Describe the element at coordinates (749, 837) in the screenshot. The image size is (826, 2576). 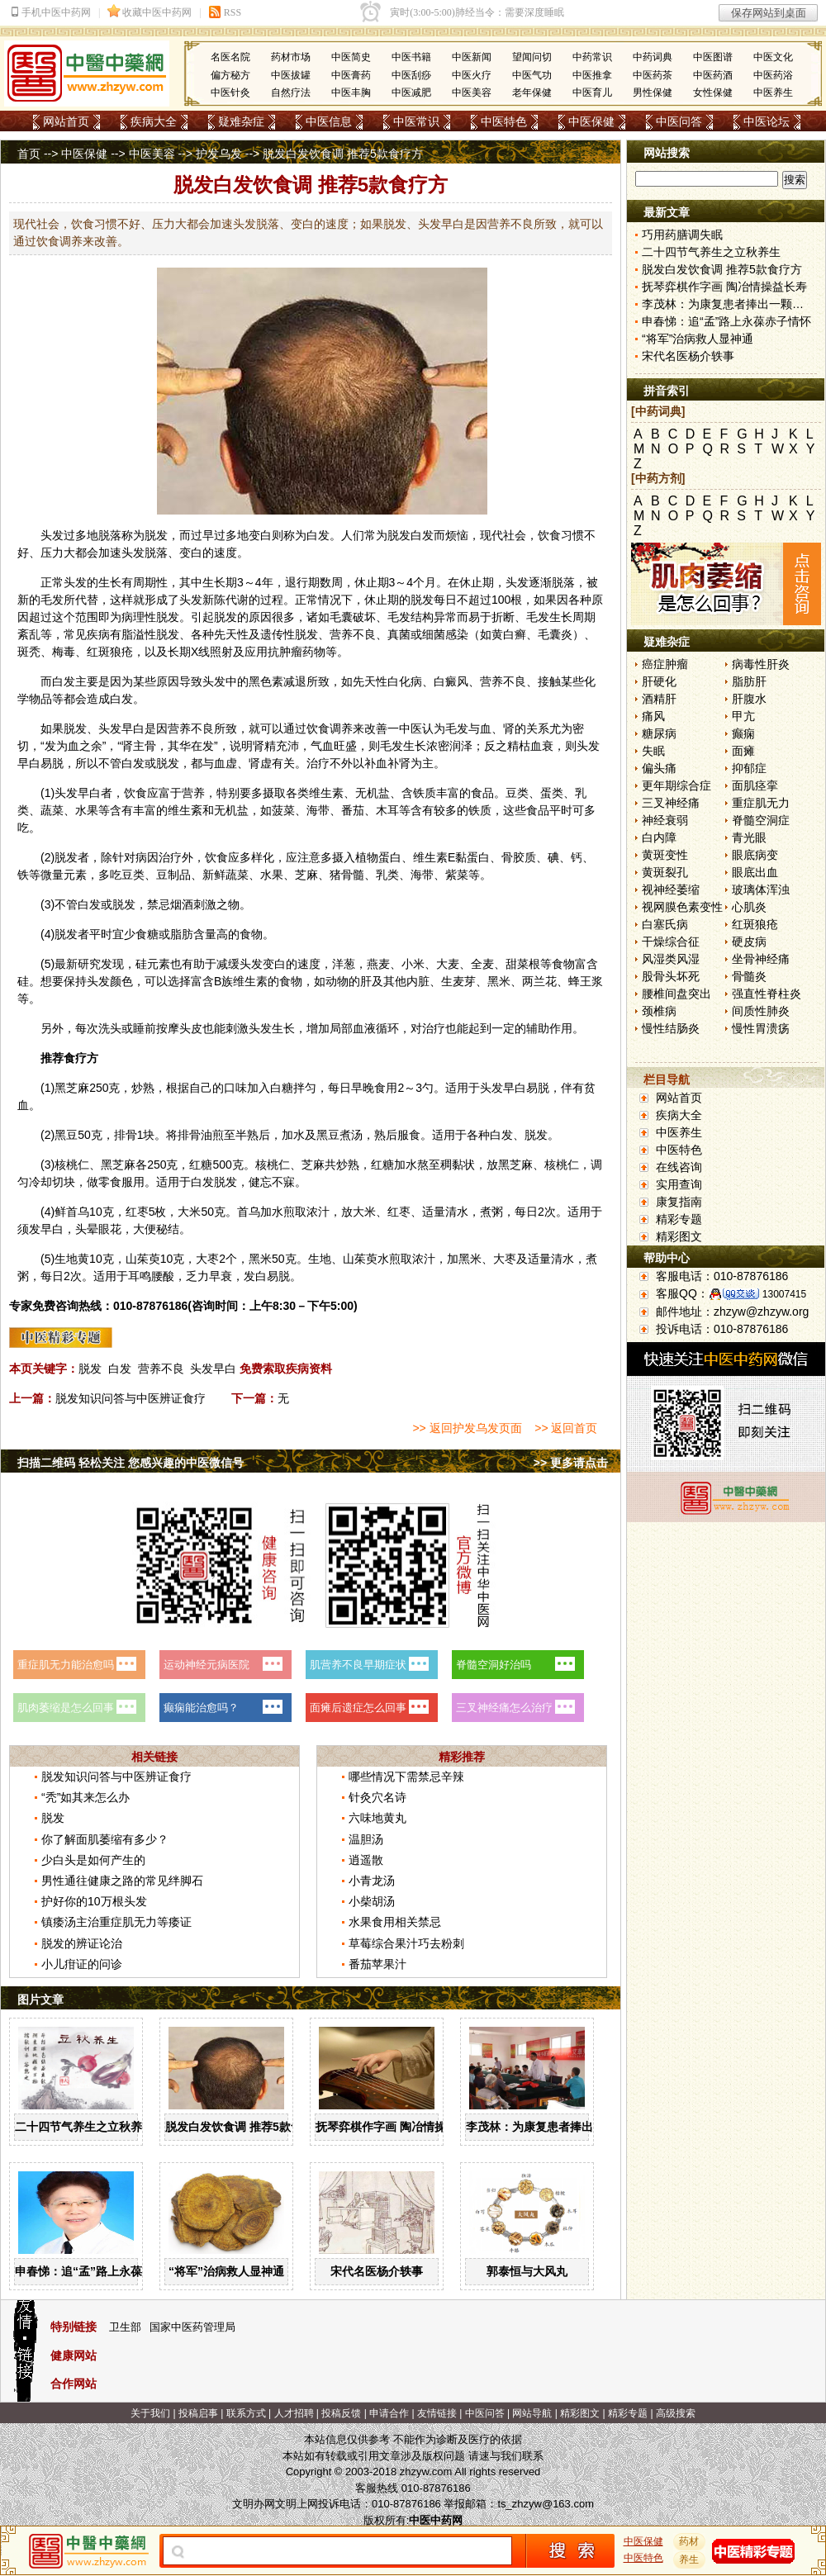
I see `青光眼` at that location.